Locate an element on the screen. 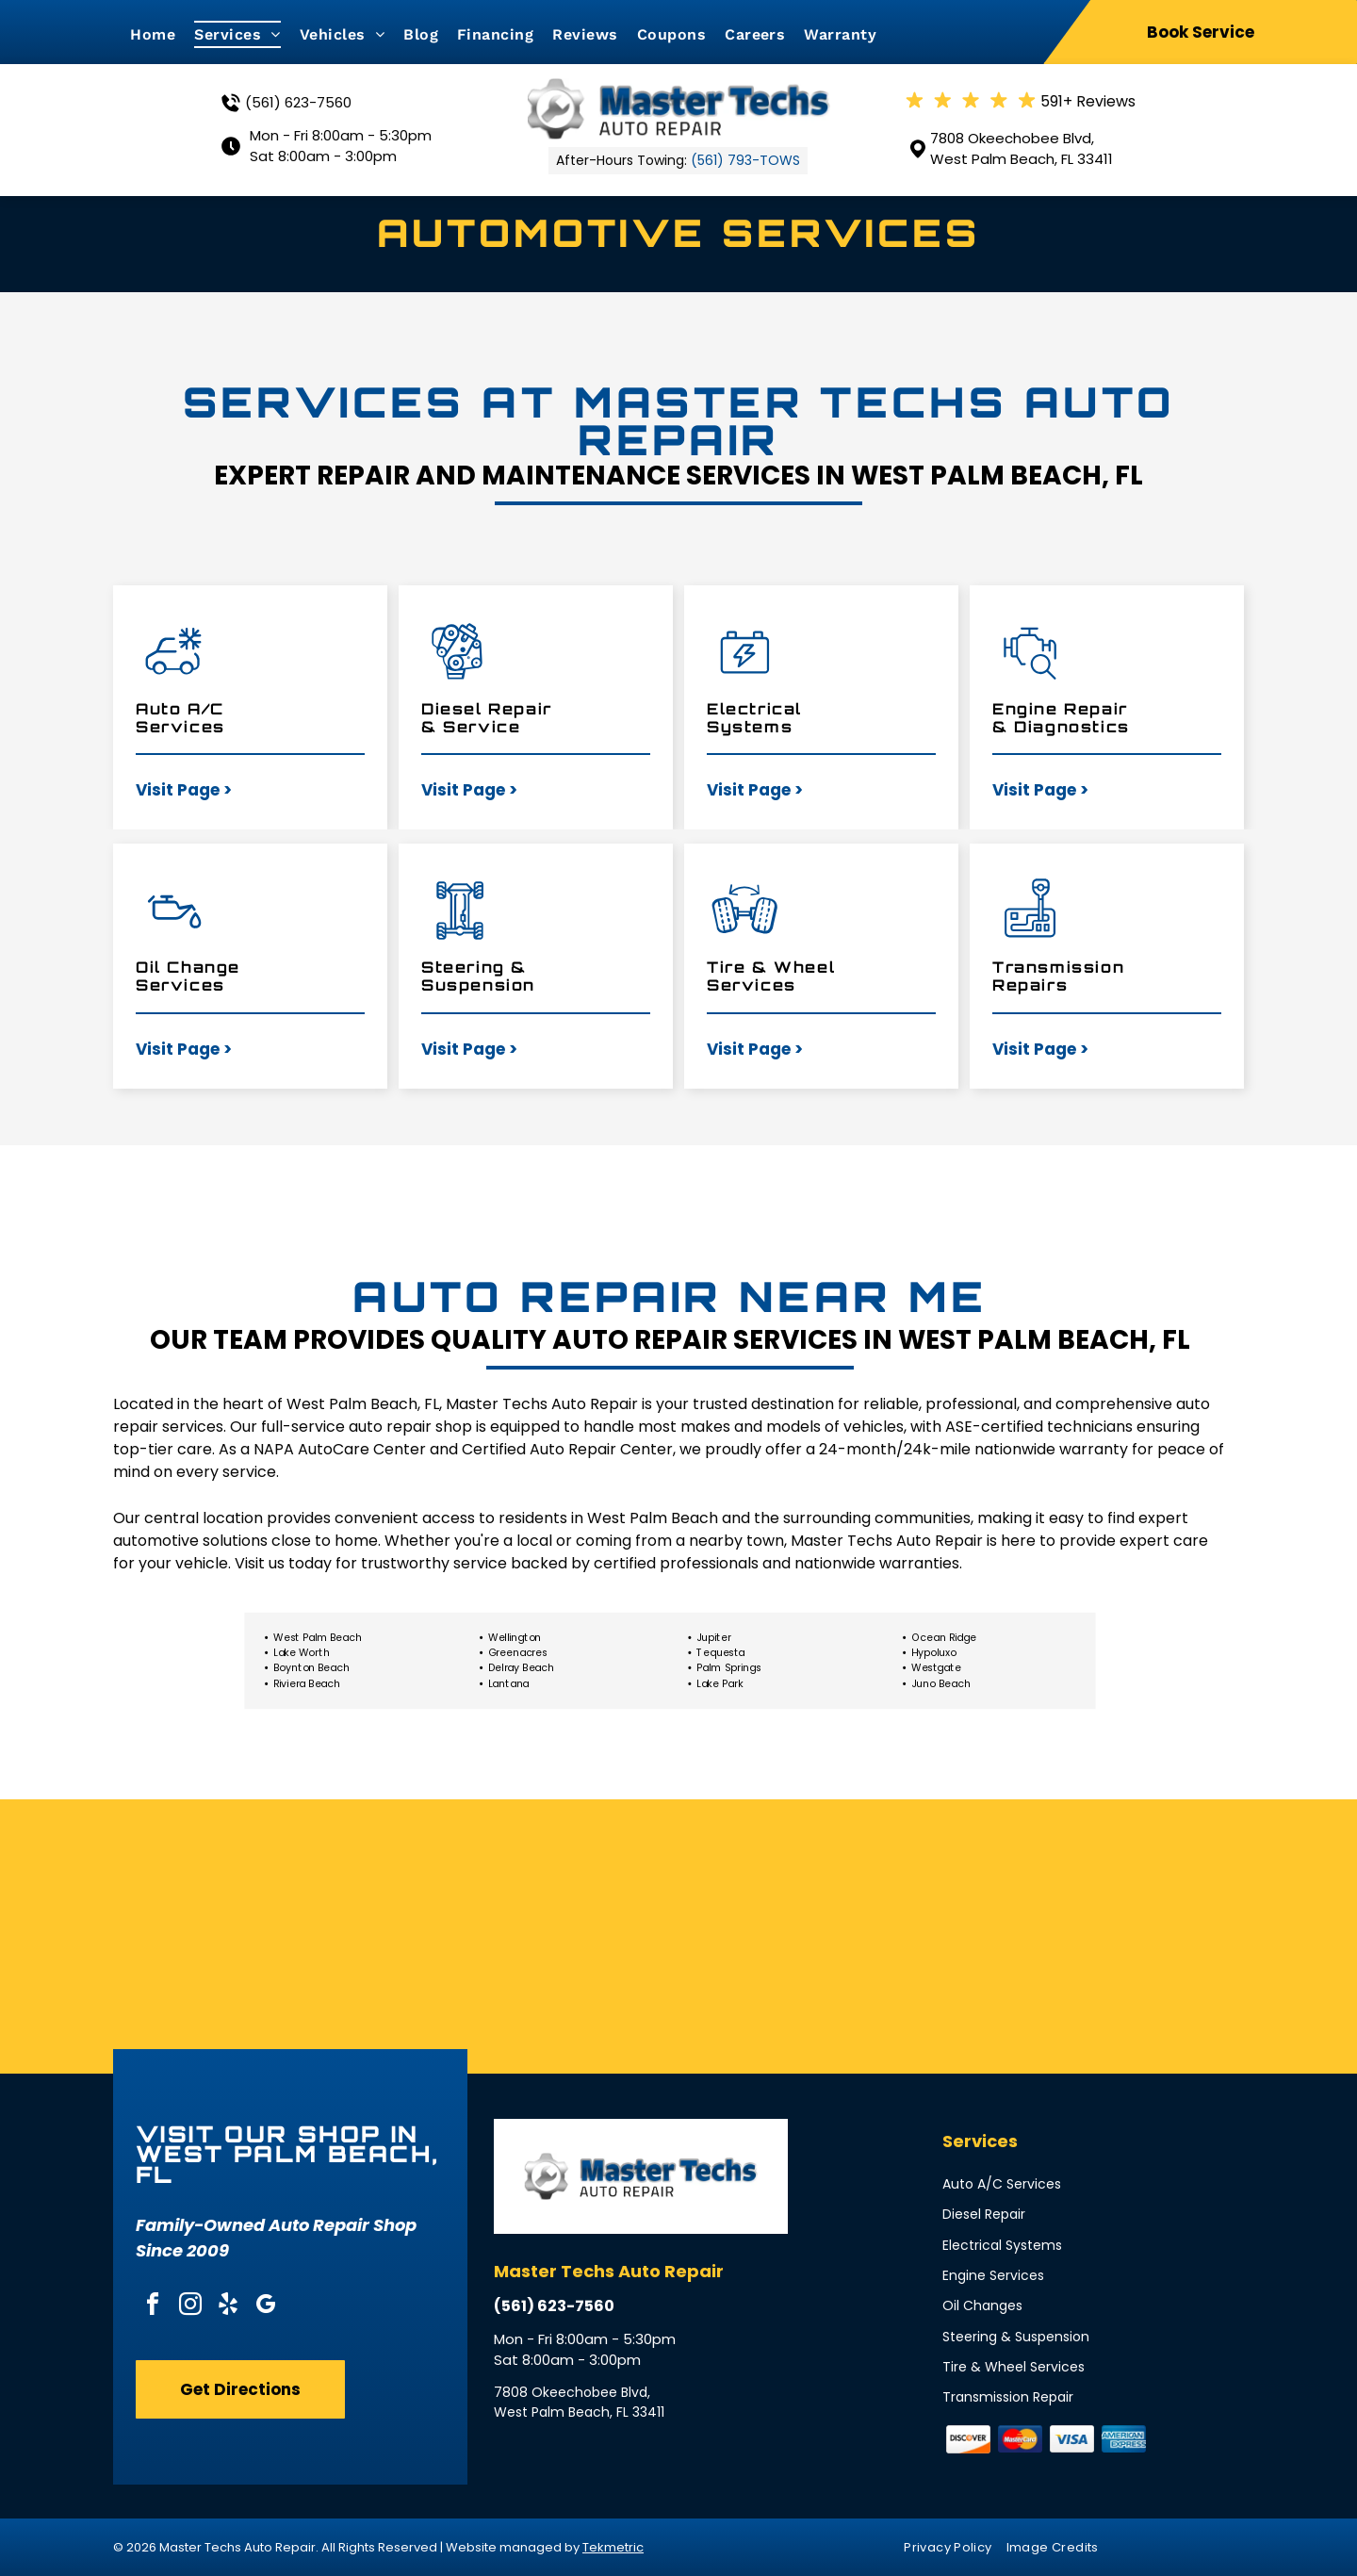  [instagram] is located at coordinates (190, 2307).